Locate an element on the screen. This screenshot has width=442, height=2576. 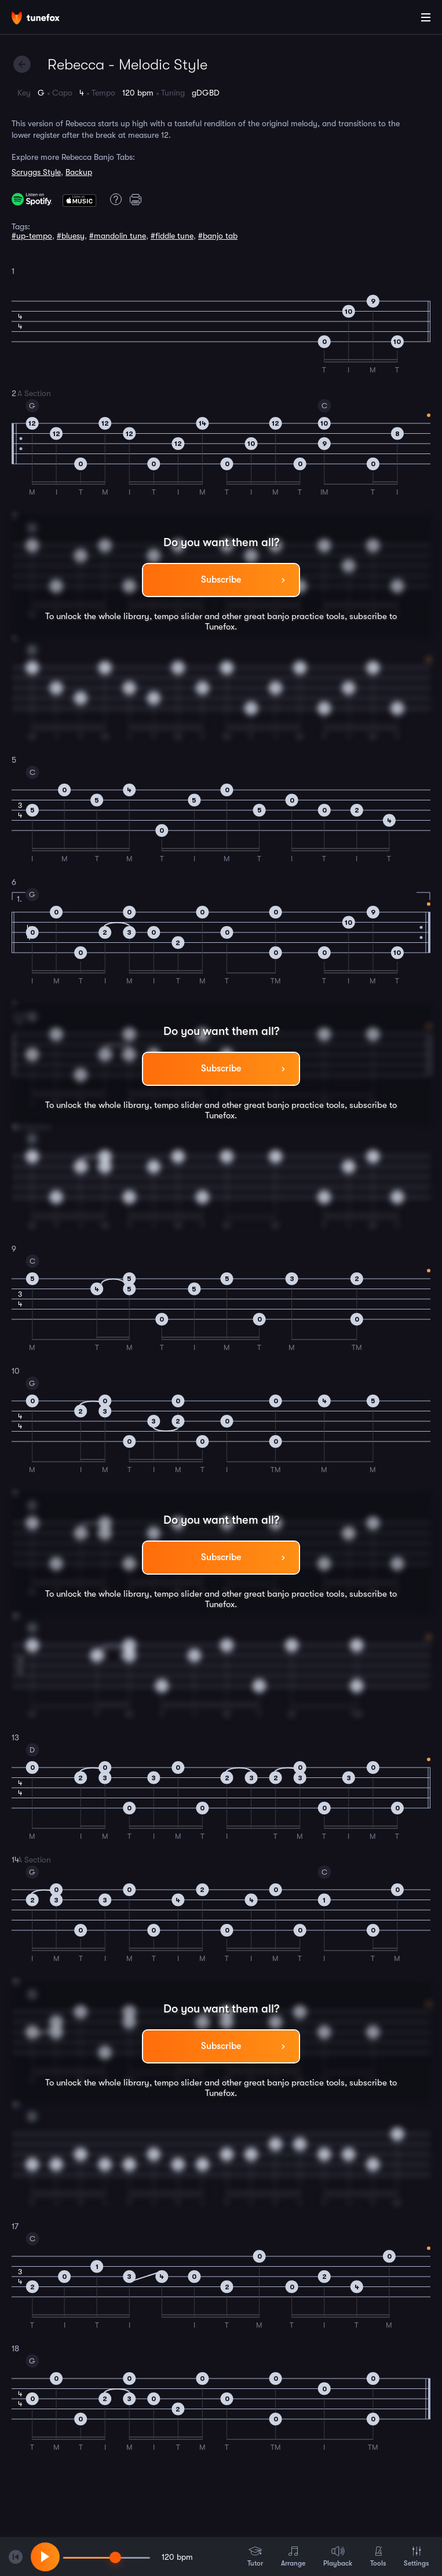
Scruggs Style is located at coordinates (36, 172).